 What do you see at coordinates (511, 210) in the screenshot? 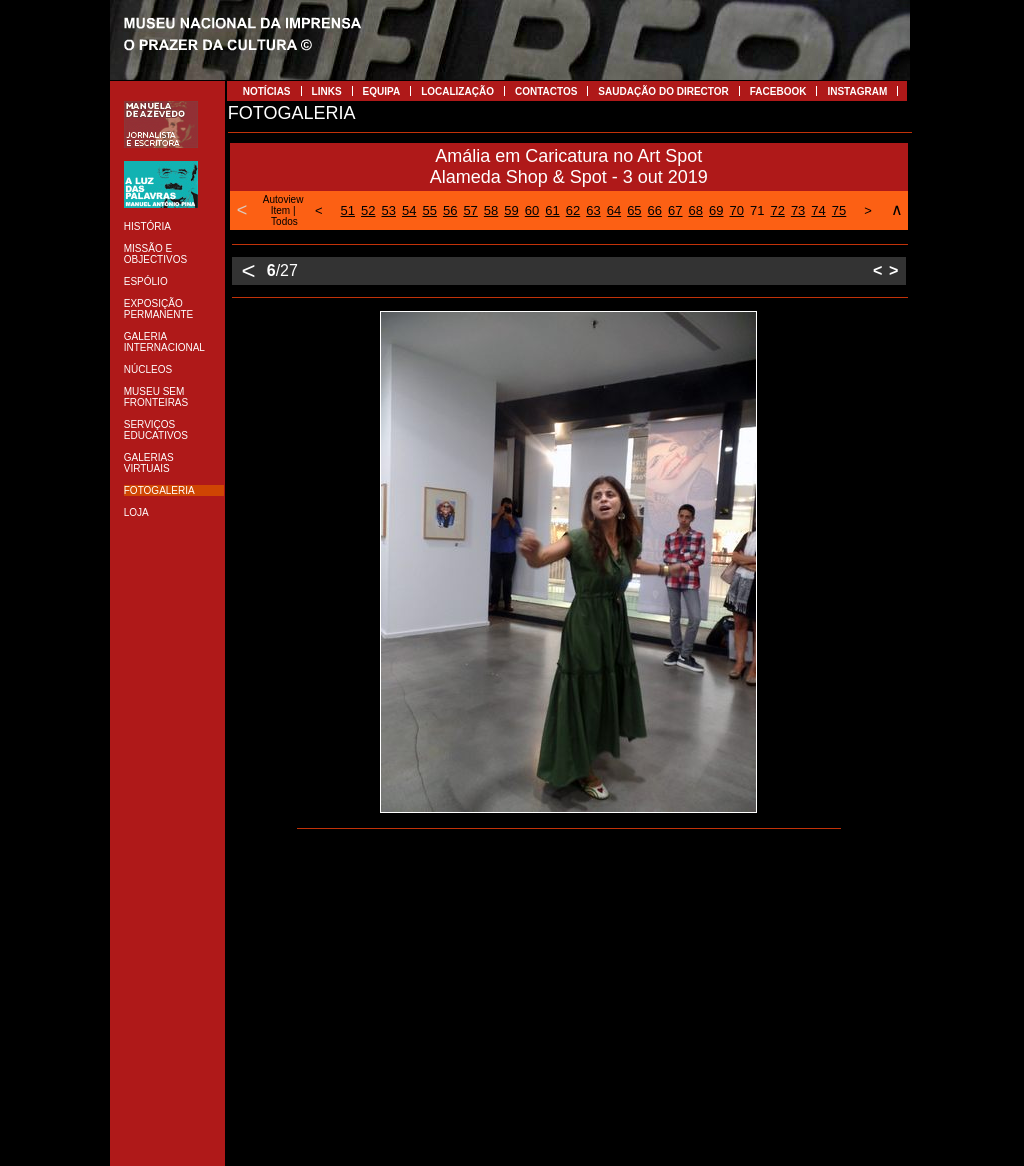
I see `59` at bounding box center [511, 210].